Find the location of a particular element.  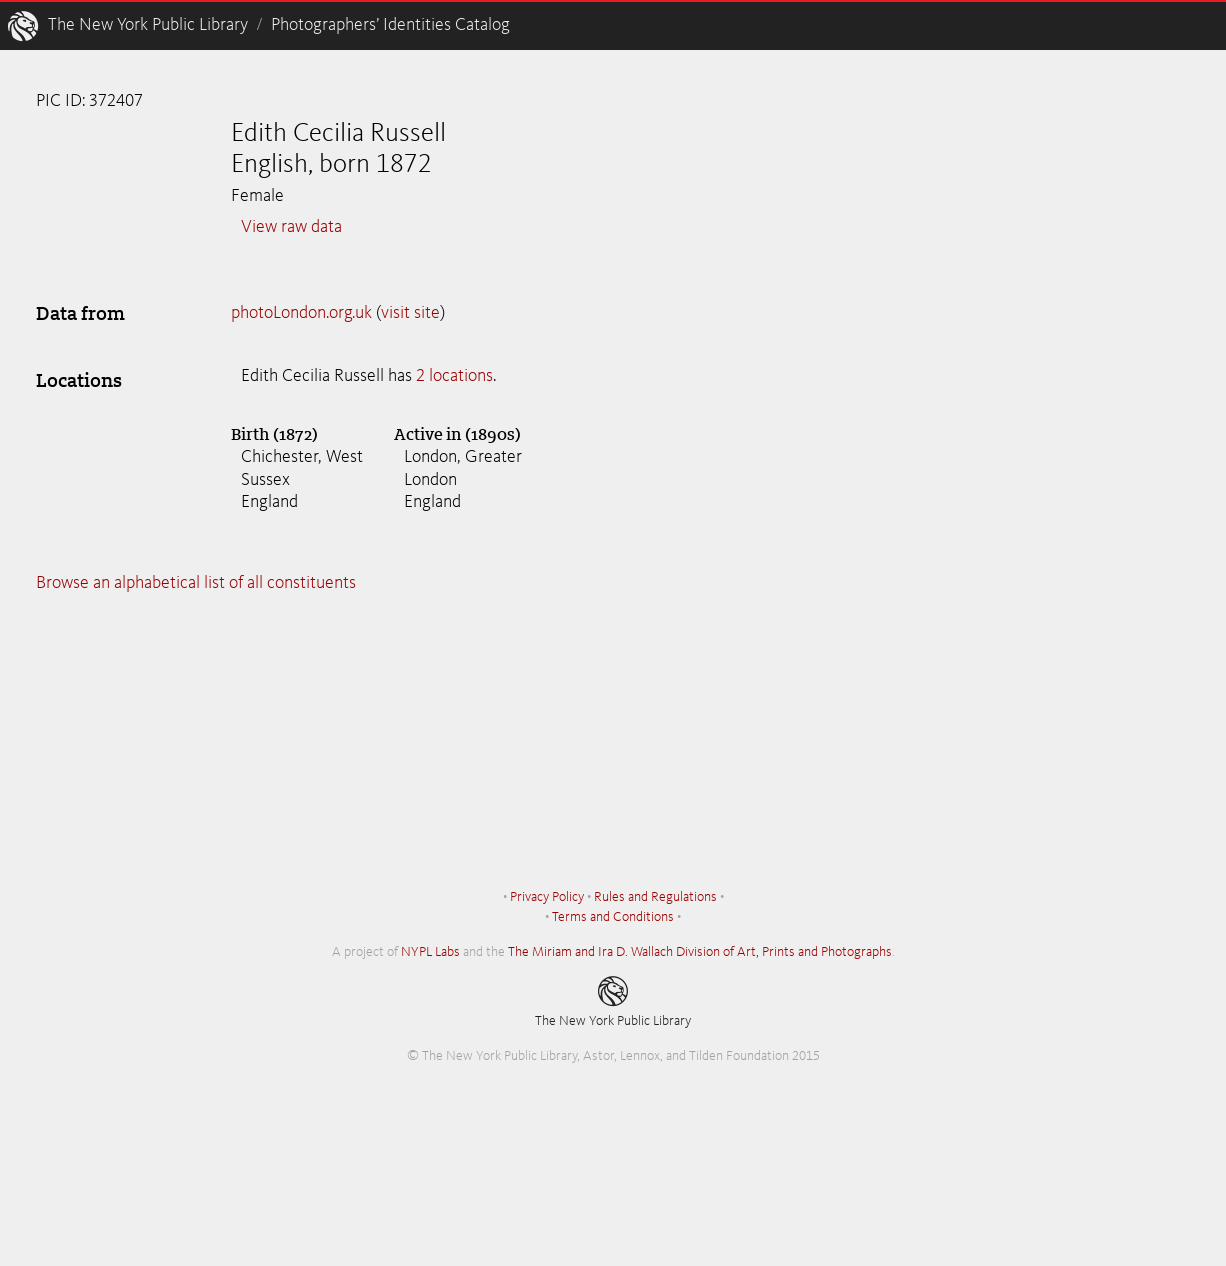

View raw data is located at coordinates (291, 227).